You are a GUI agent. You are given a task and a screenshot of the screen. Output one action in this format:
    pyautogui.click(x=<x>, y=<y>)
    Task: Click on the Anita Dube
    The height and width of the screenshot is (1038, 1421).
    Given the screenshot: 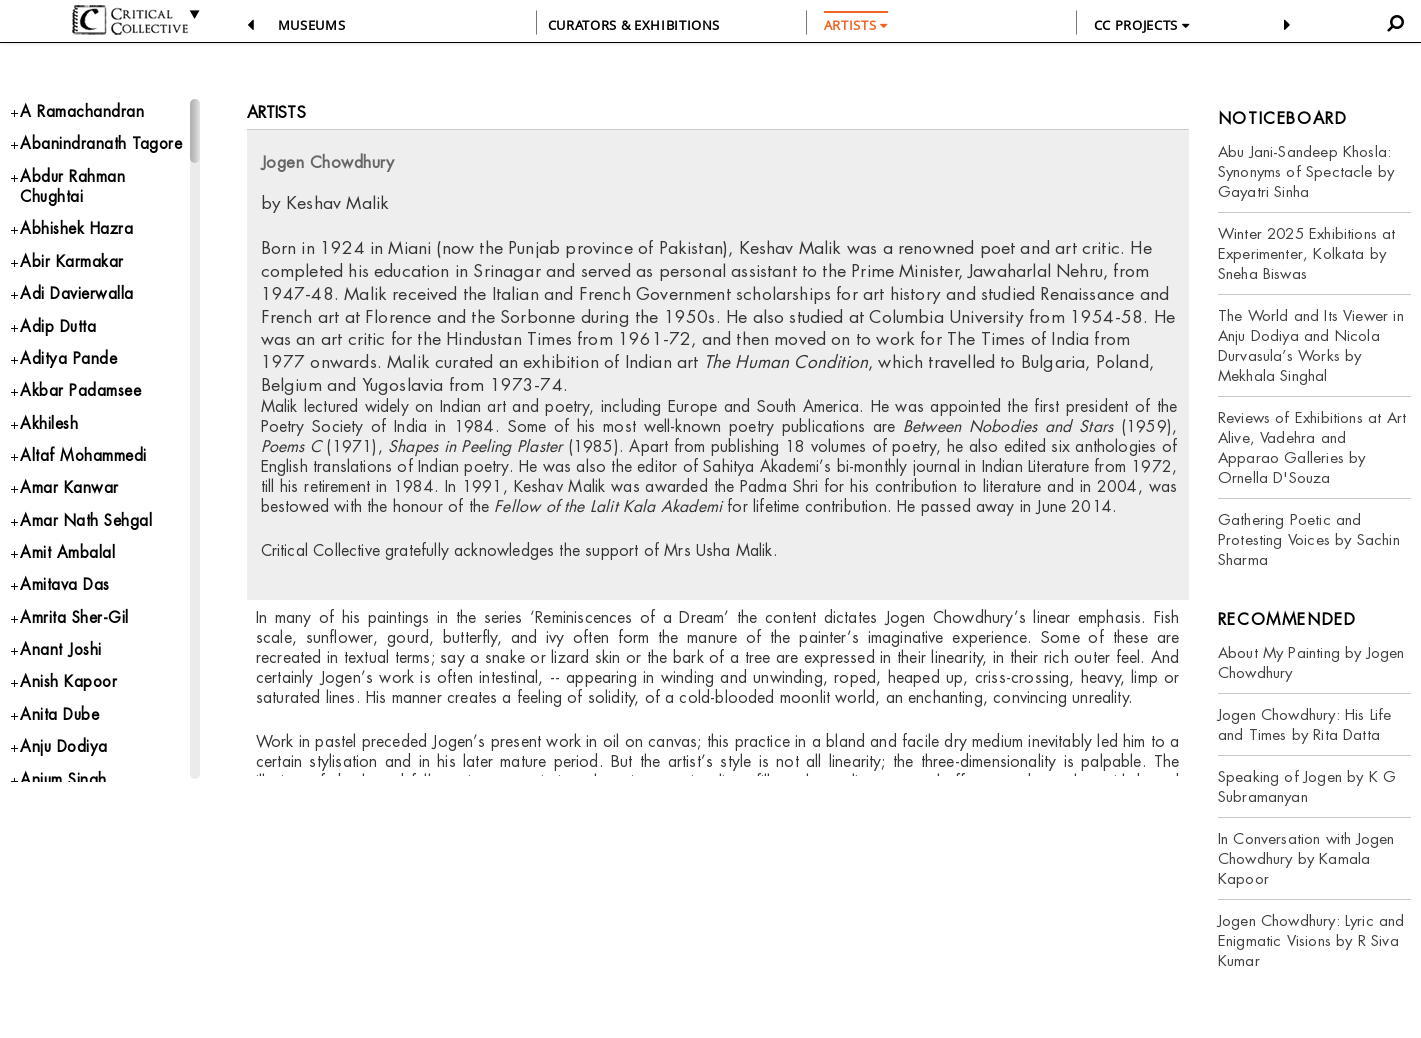 What is the action you would take?
    pyautogui.click(x=61, y=732)
    